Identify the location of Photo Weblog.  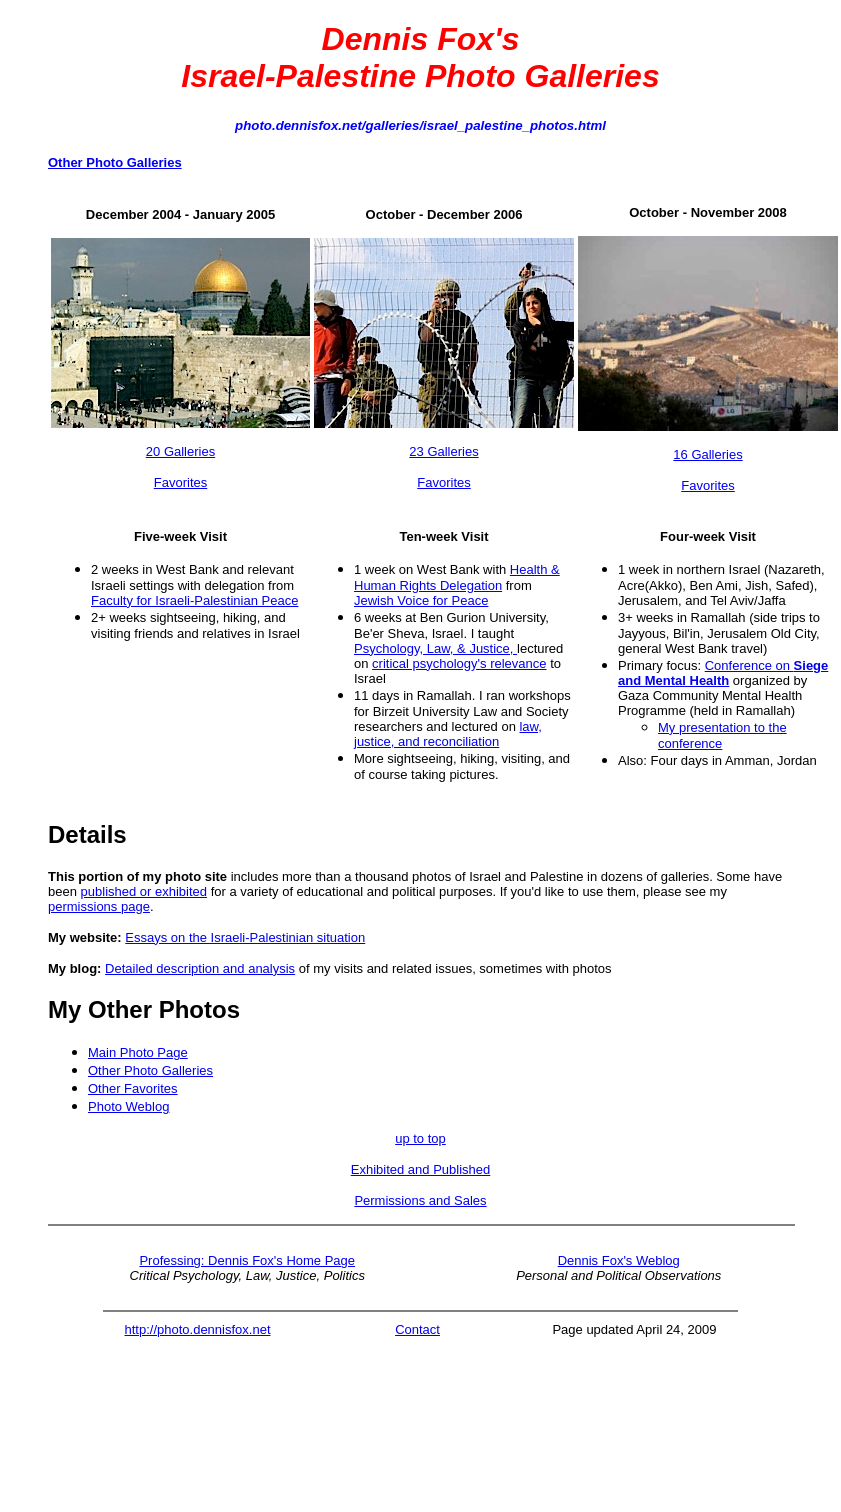
(128, 1106).